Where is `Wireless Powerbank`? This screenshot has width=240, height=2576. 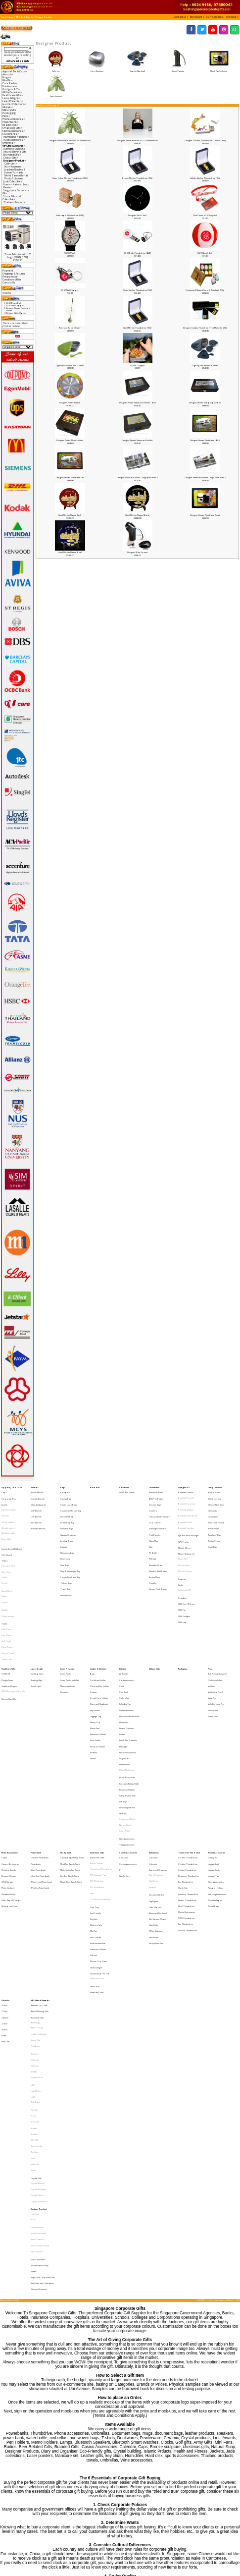
Wireless Powerbank is located at coordinates (40, 1778).